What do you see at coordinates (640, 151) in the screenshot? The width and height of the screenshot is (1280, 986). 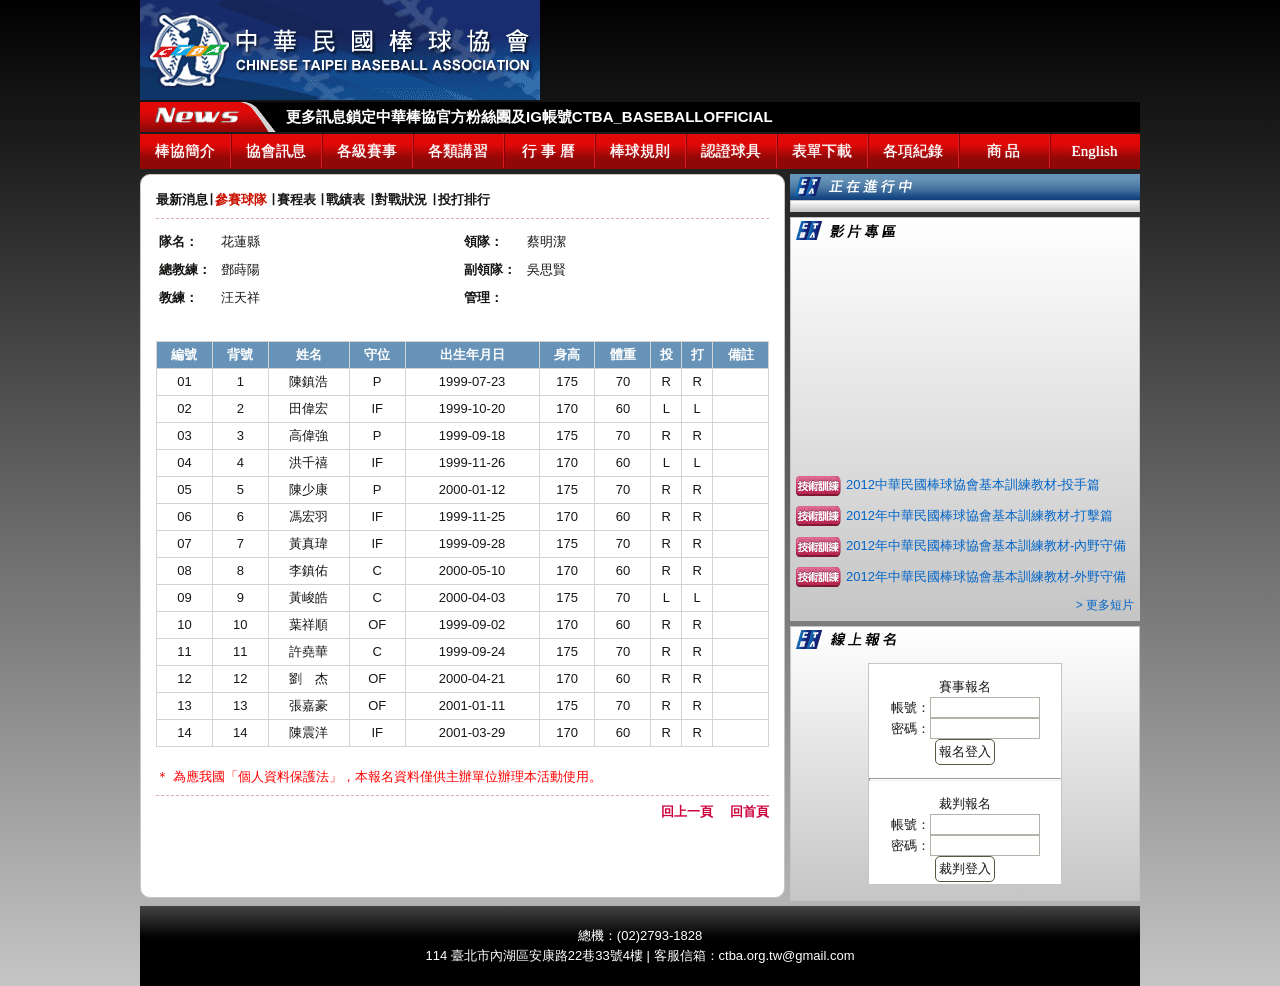 I see `棒球規則` at bounding box center [640, 151].